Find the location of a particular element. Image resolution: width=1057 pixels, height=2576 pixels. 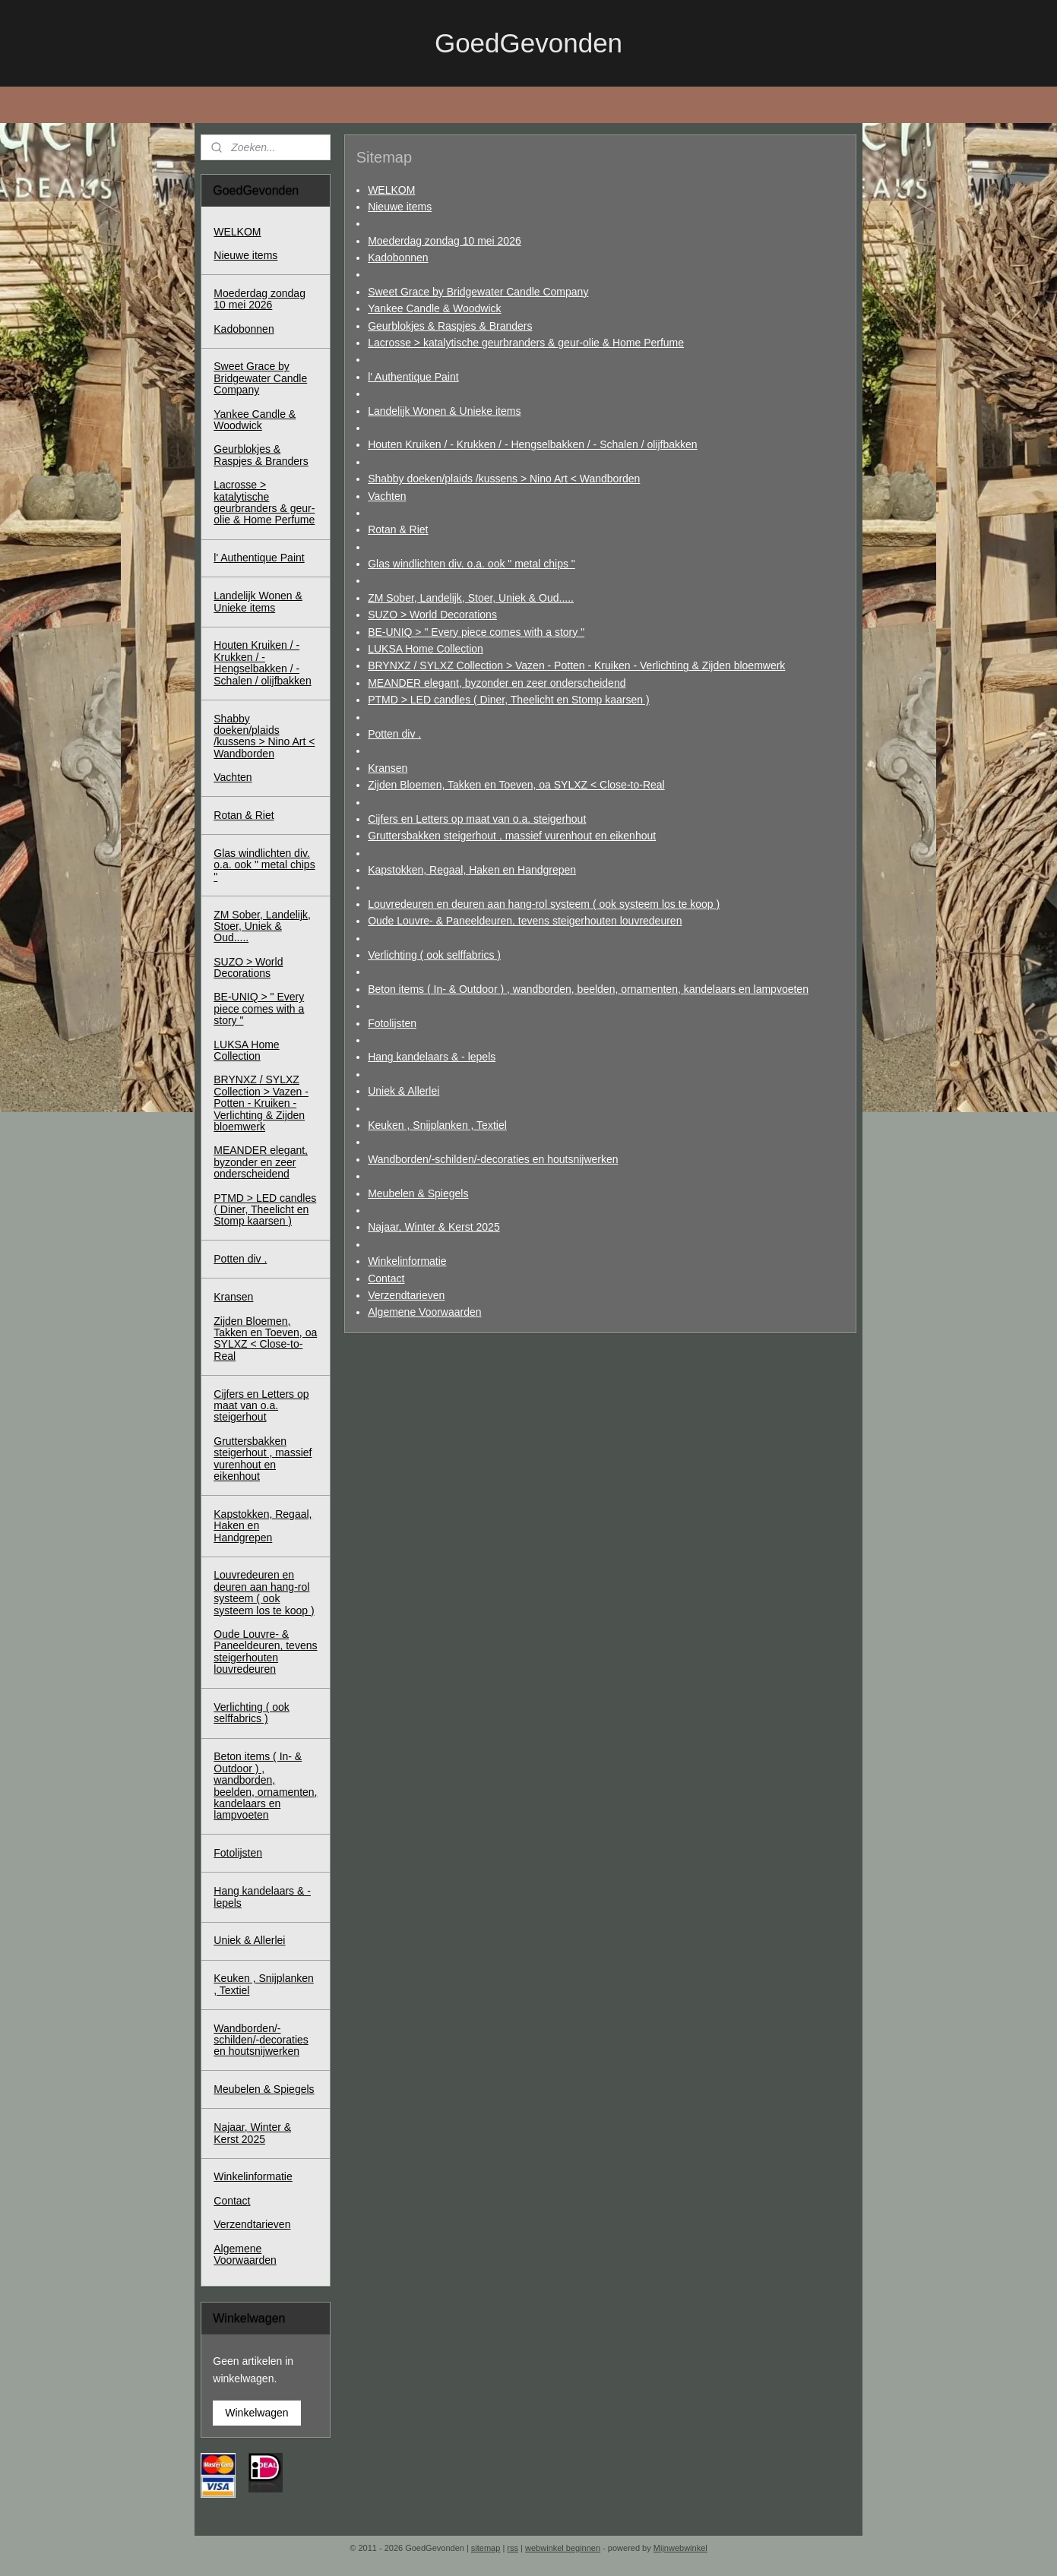

Gruttersbakken steigerhout , massief vurenhout en eikenhout is located at coordinates (512, 836).